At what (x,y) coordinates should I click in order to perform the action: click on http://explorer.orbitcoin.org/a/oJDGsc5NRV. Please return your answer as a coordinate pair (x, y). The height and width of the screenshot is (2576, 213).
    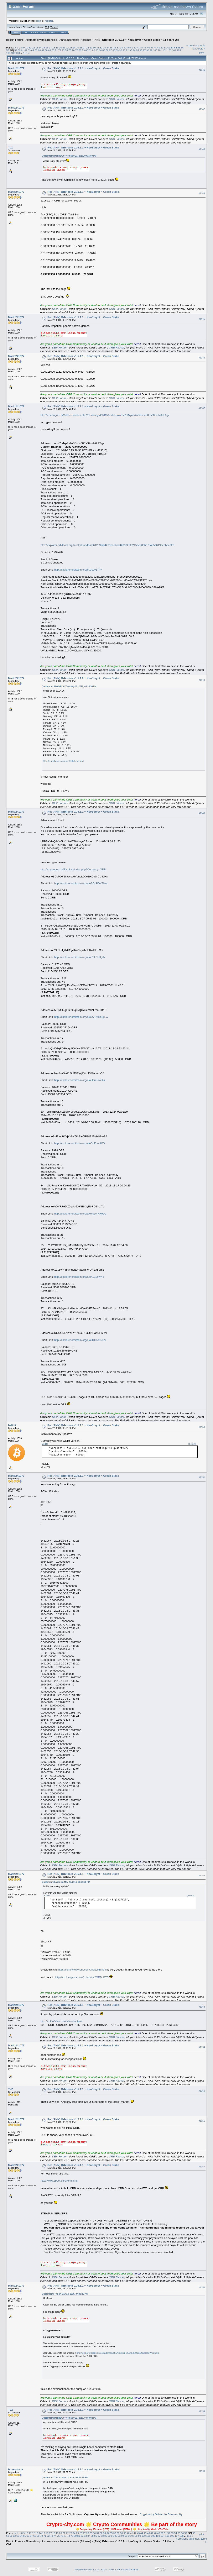
    Looking at the image, I should click on (80, 1340).